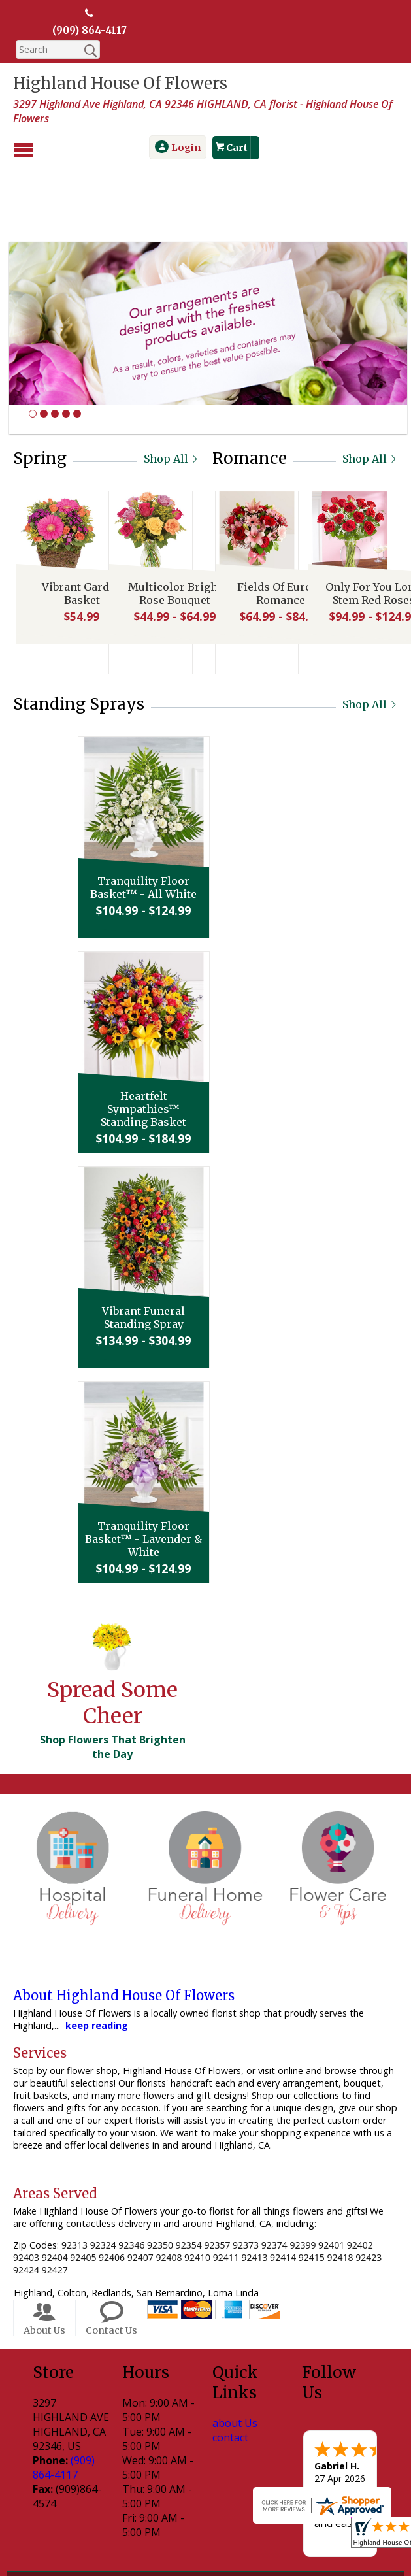 The image size is (411, 2576). I want to click on Fields Of Europe Romance, so click(278, 520).